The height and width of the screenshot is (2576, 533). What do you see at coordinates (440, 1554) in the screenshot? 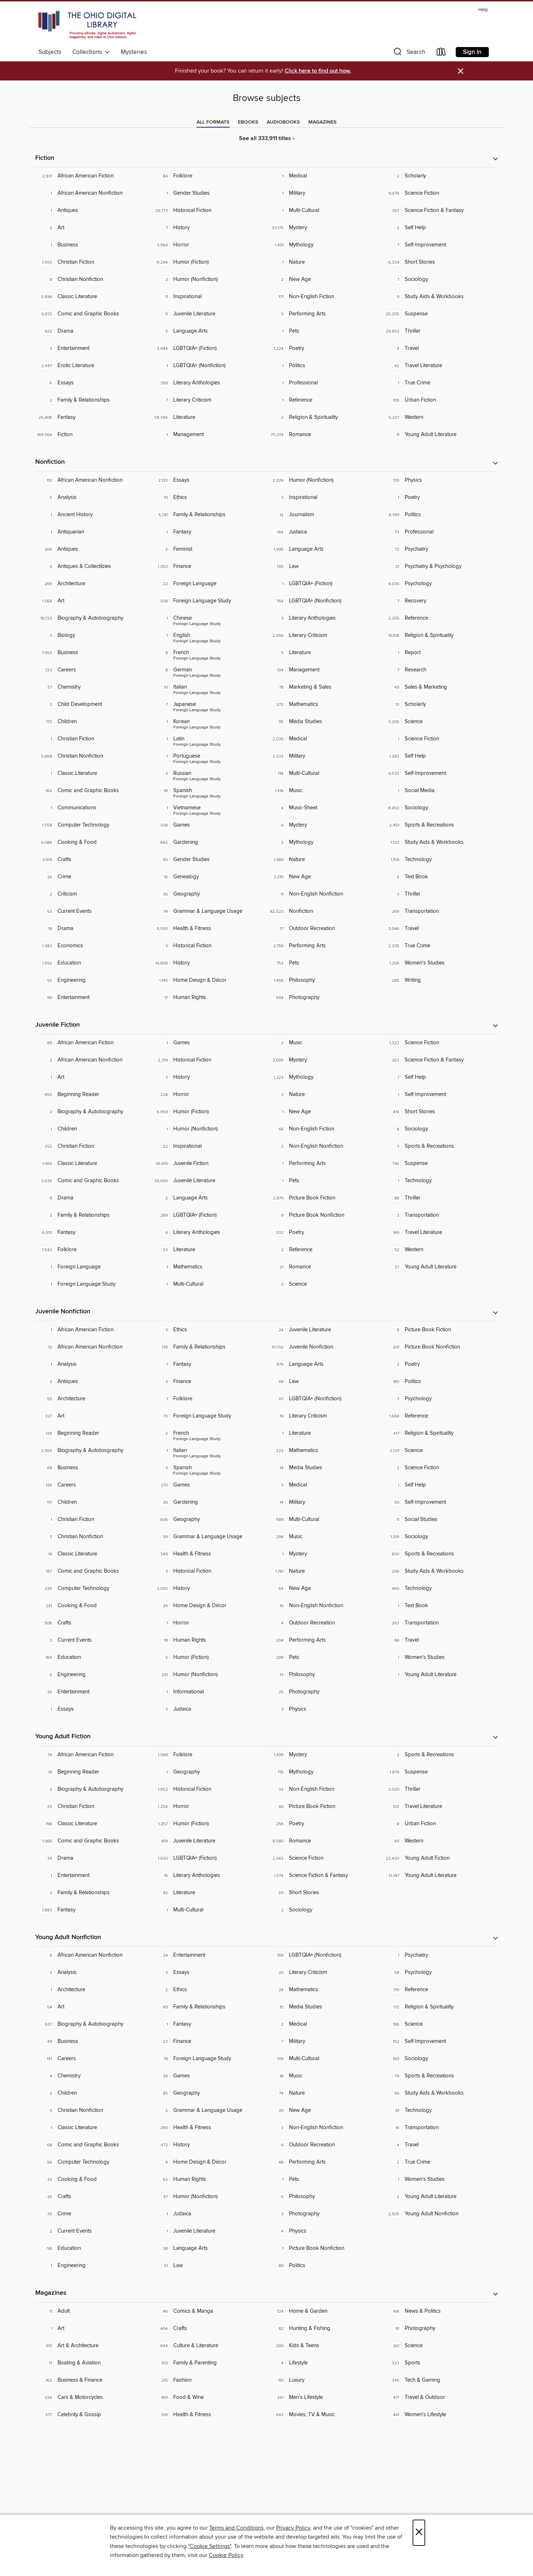
I see `[Sports & Recreations. 830 titles in collection.]` at bounding box center [440, 1554].